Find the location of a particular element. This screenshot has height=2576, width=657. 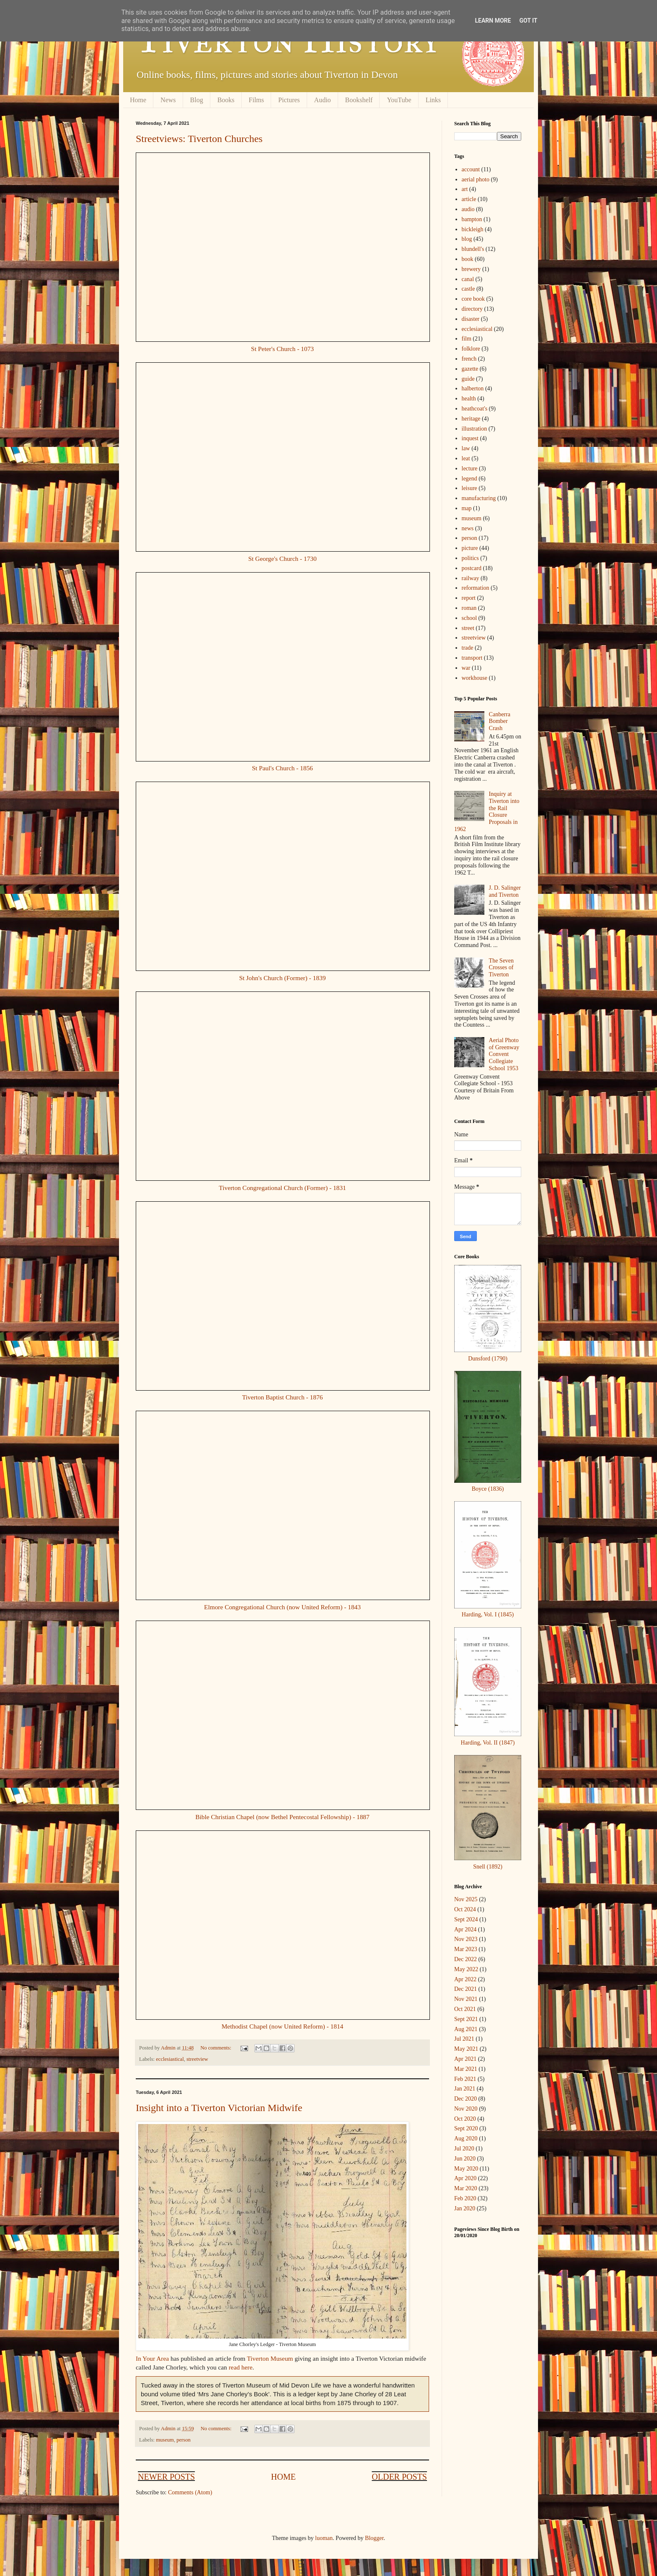

Jan 2020 is located at coordinates (464, 2208).